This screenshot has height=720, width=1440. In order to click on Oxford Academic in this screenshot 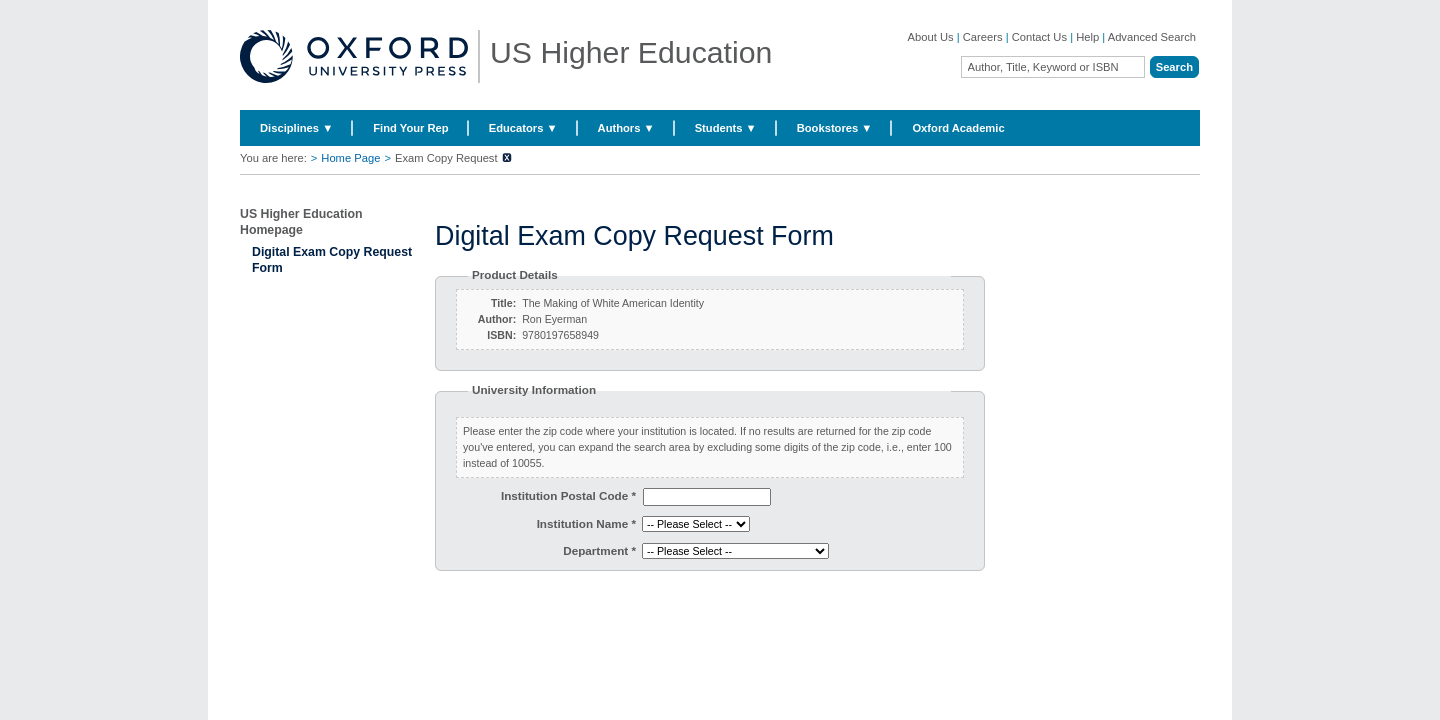, I will do `click(958, 128)`.